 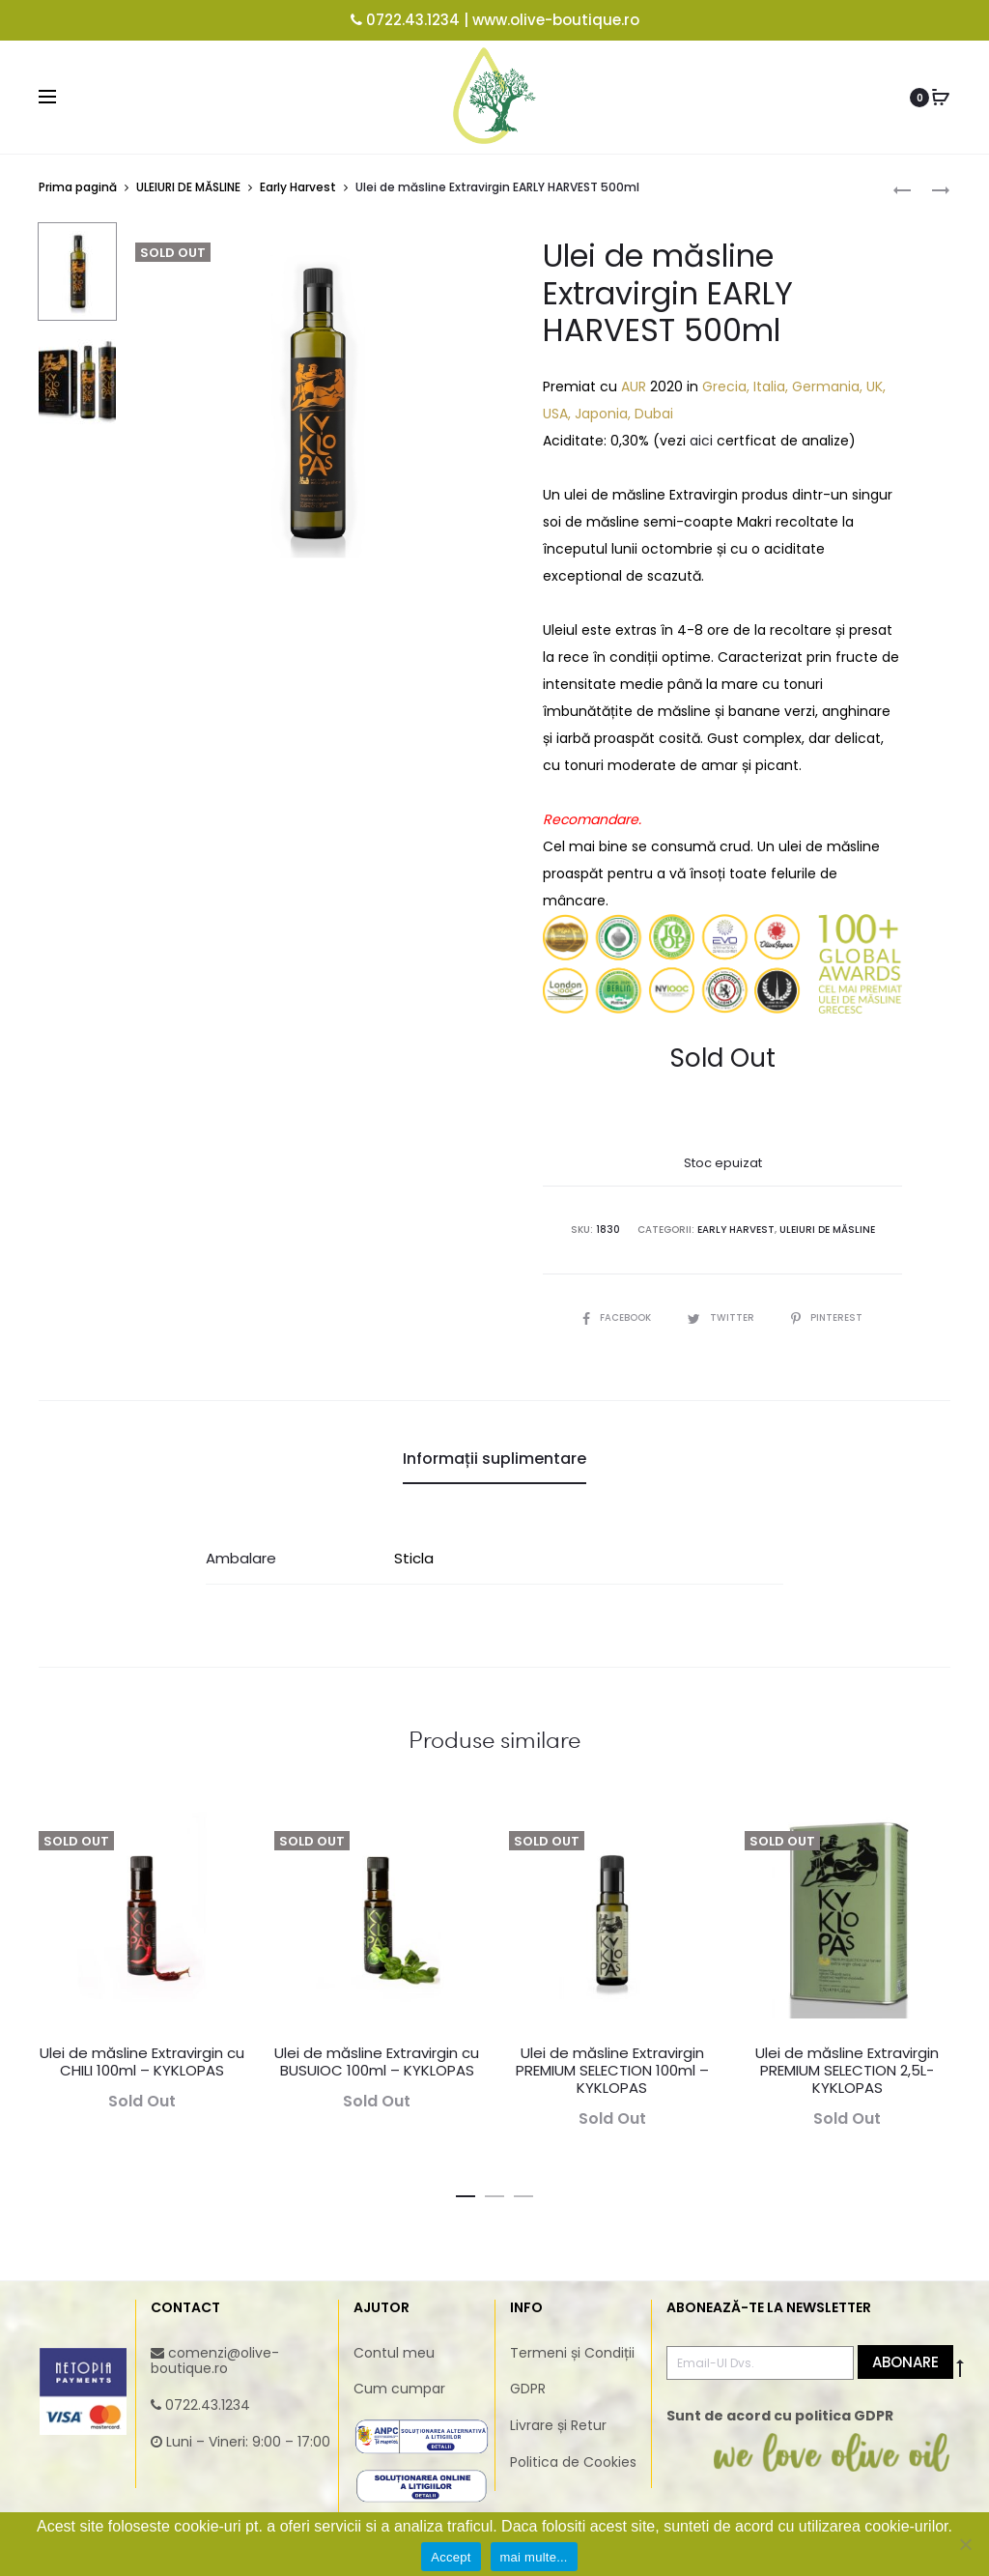 I want to click on Facebook, so click(x=618, y=1317).